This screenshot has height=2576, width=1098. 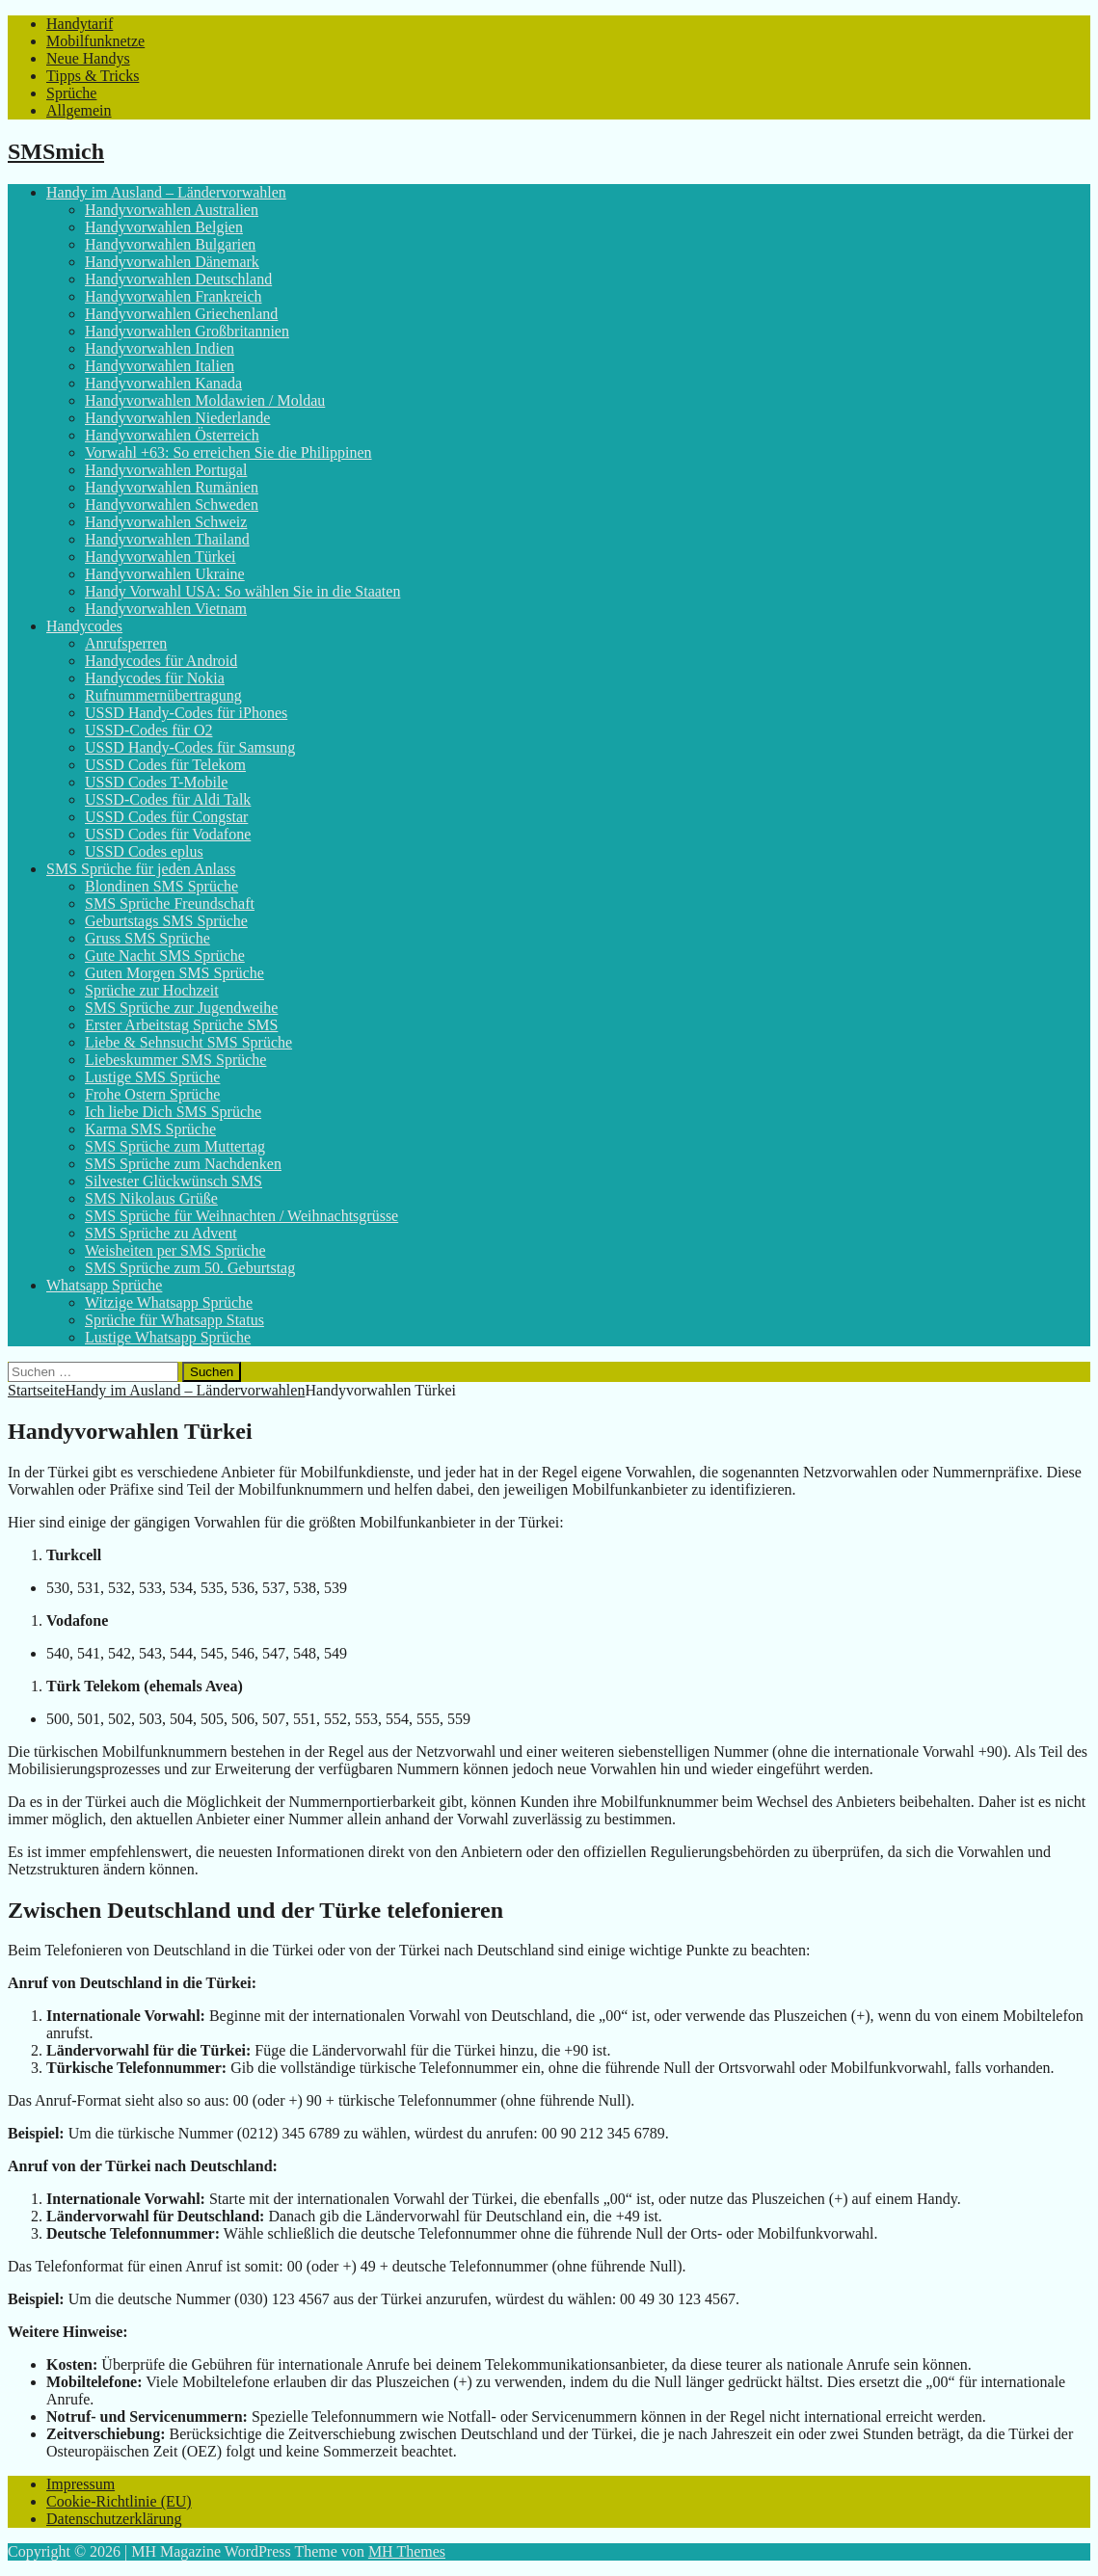 What do you see at coordinates (165, 765) in the screenshot?
I see `USSD Codes für Telekom` at bounding box center [165, 765].